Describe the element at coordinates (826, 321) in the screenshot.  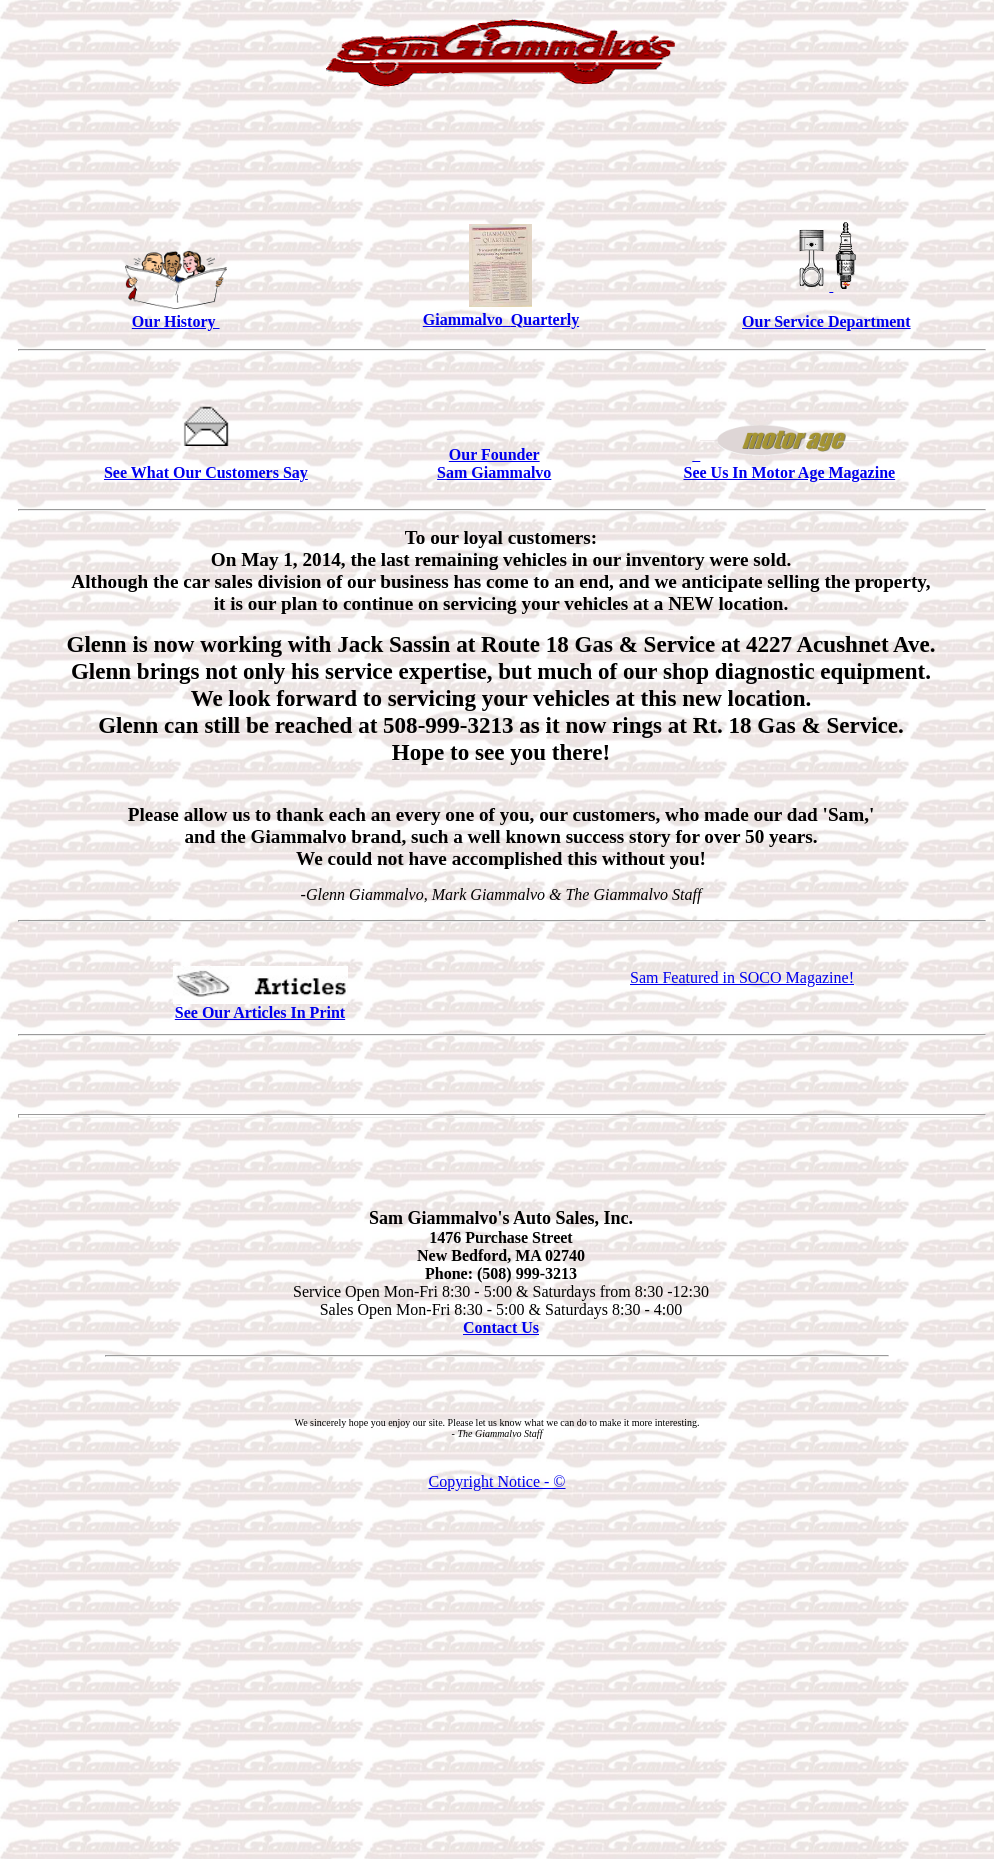
I see `Our Service Department` at that location.